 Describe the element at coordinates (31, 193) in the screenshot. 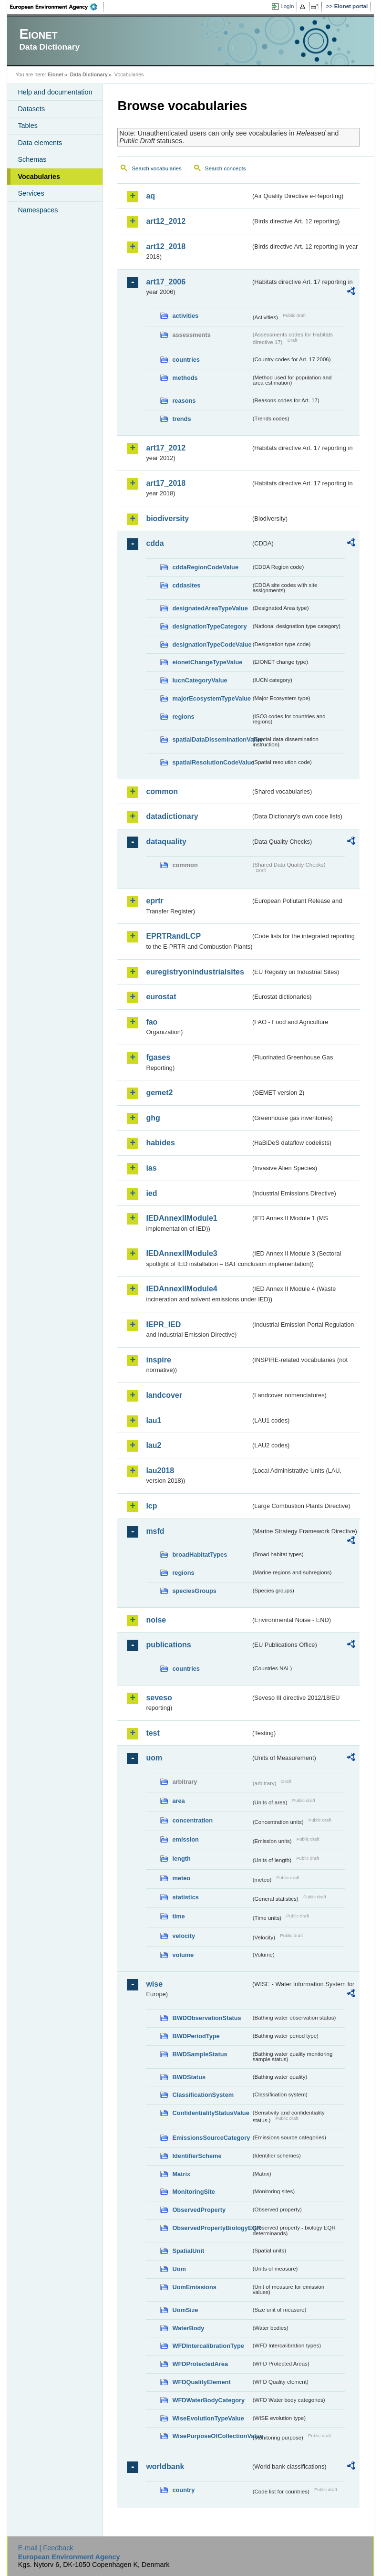

I see `Services` at that location.